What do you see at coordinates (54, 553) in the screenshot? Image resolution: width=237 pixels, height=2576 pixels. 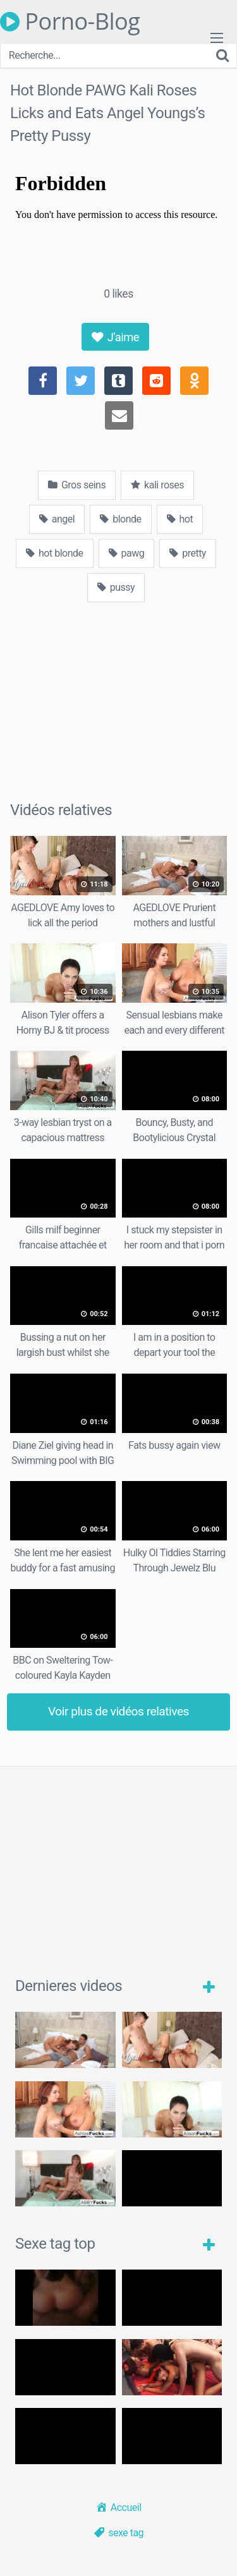 I see `hot blonde` at bounding box center [54, 553].